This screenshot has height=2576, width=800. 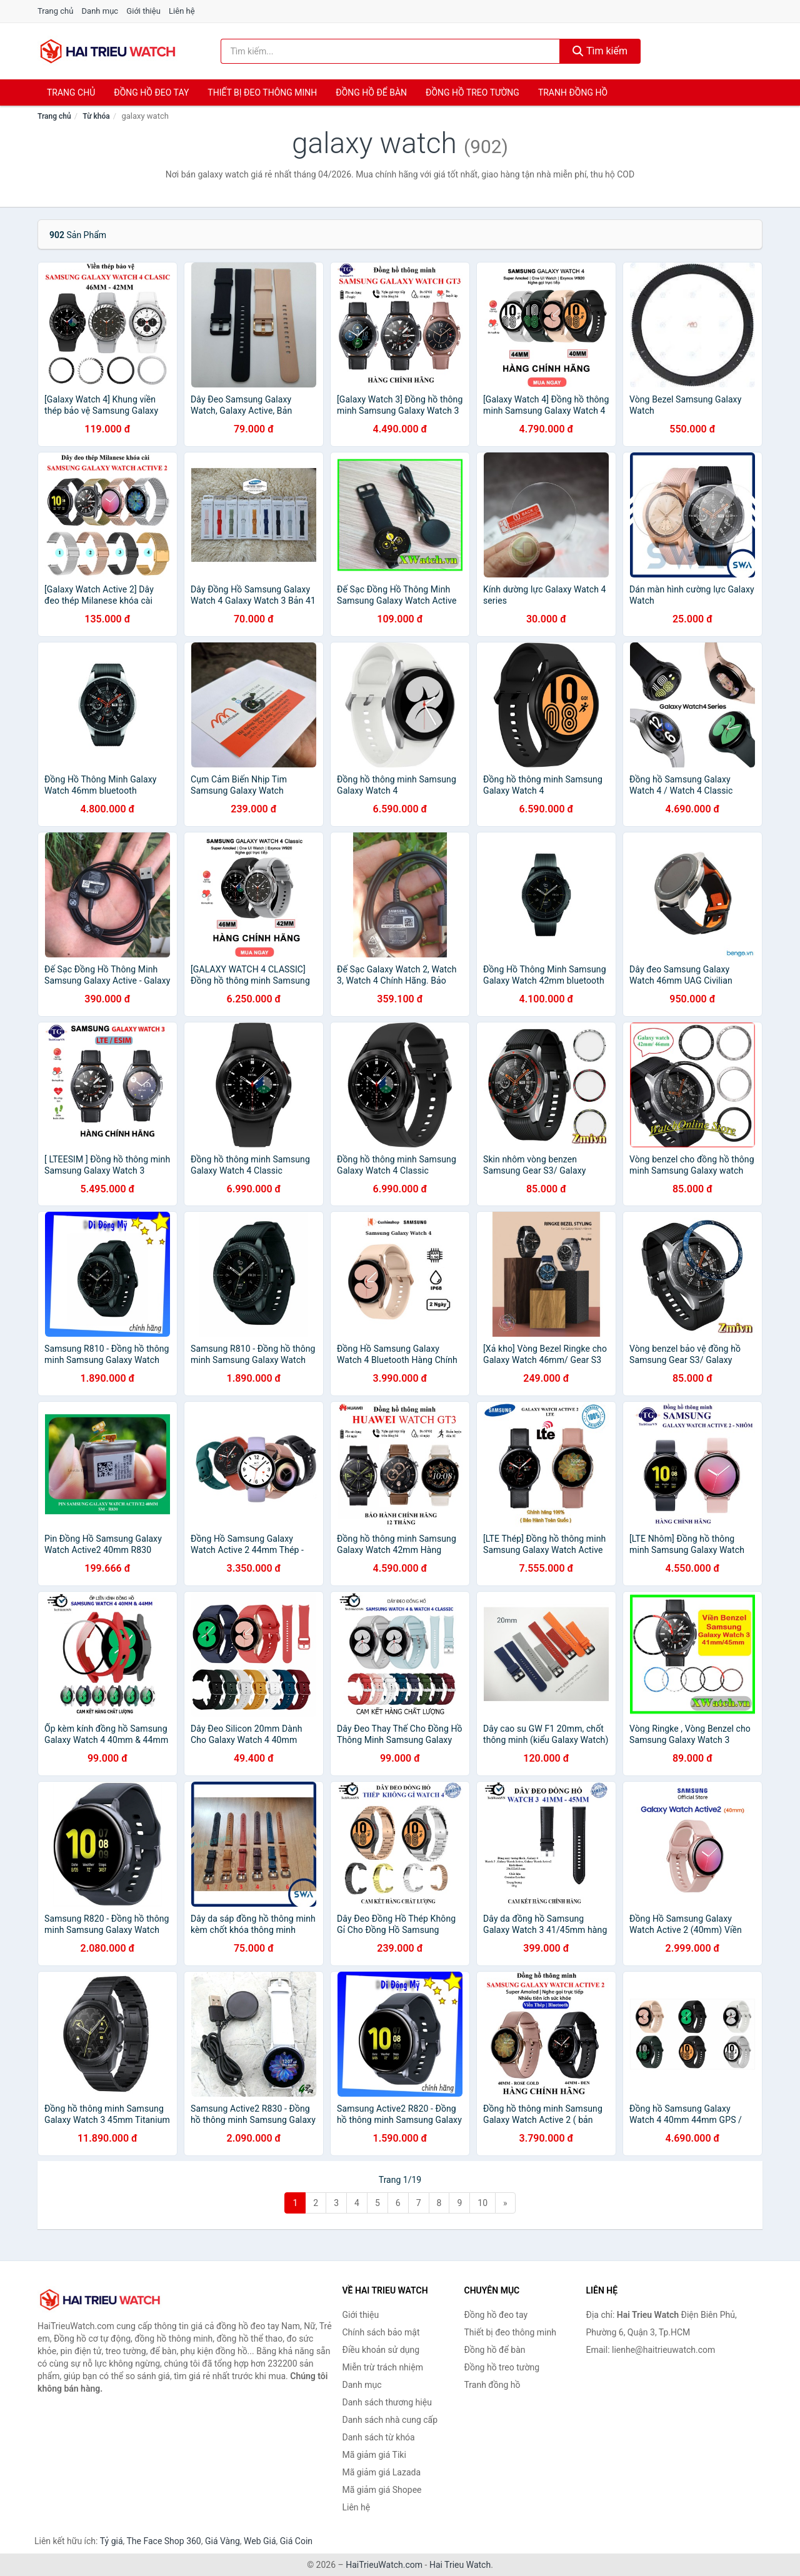 I want to click on Giá Vàng, so click(x=222, y=2541).